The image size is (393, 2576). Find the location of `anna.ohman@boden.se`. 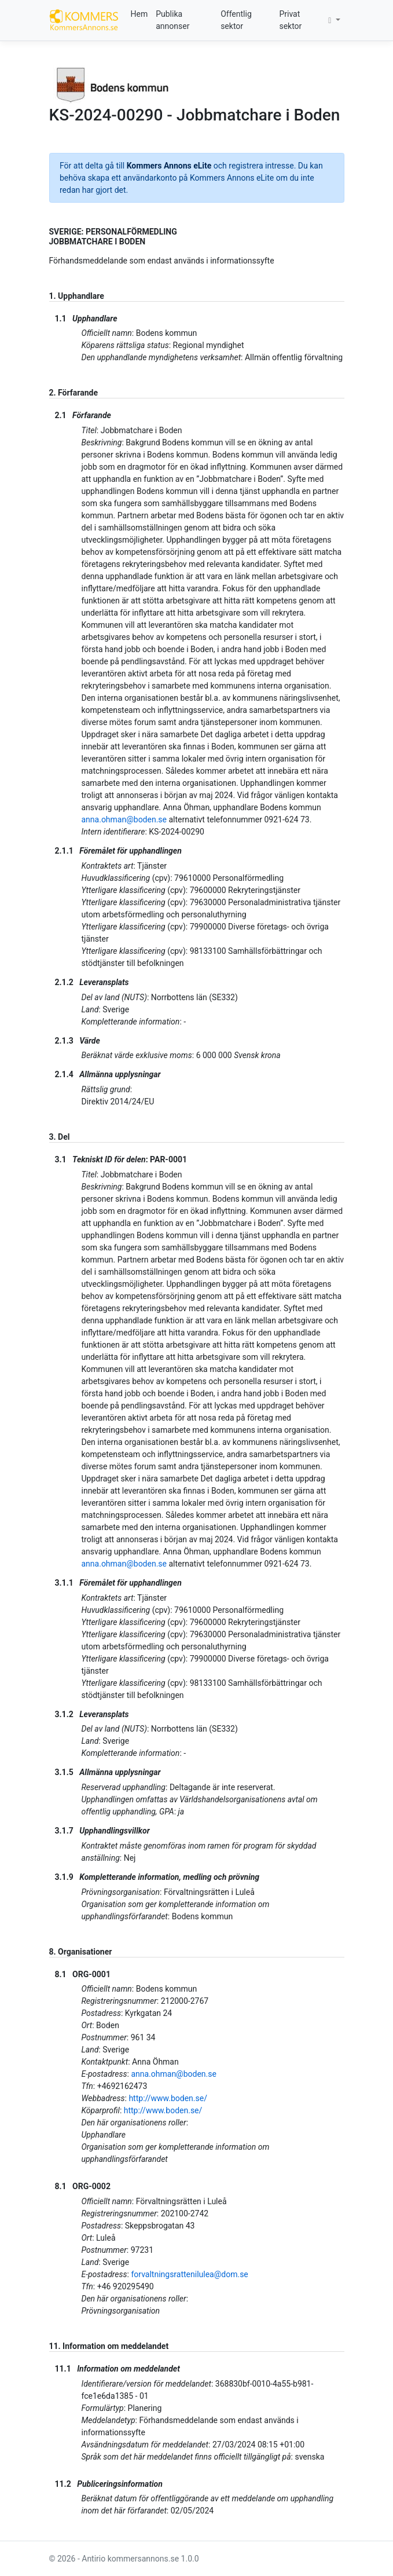

anna.ohman@boden.se is located at coordinates (124, 819).